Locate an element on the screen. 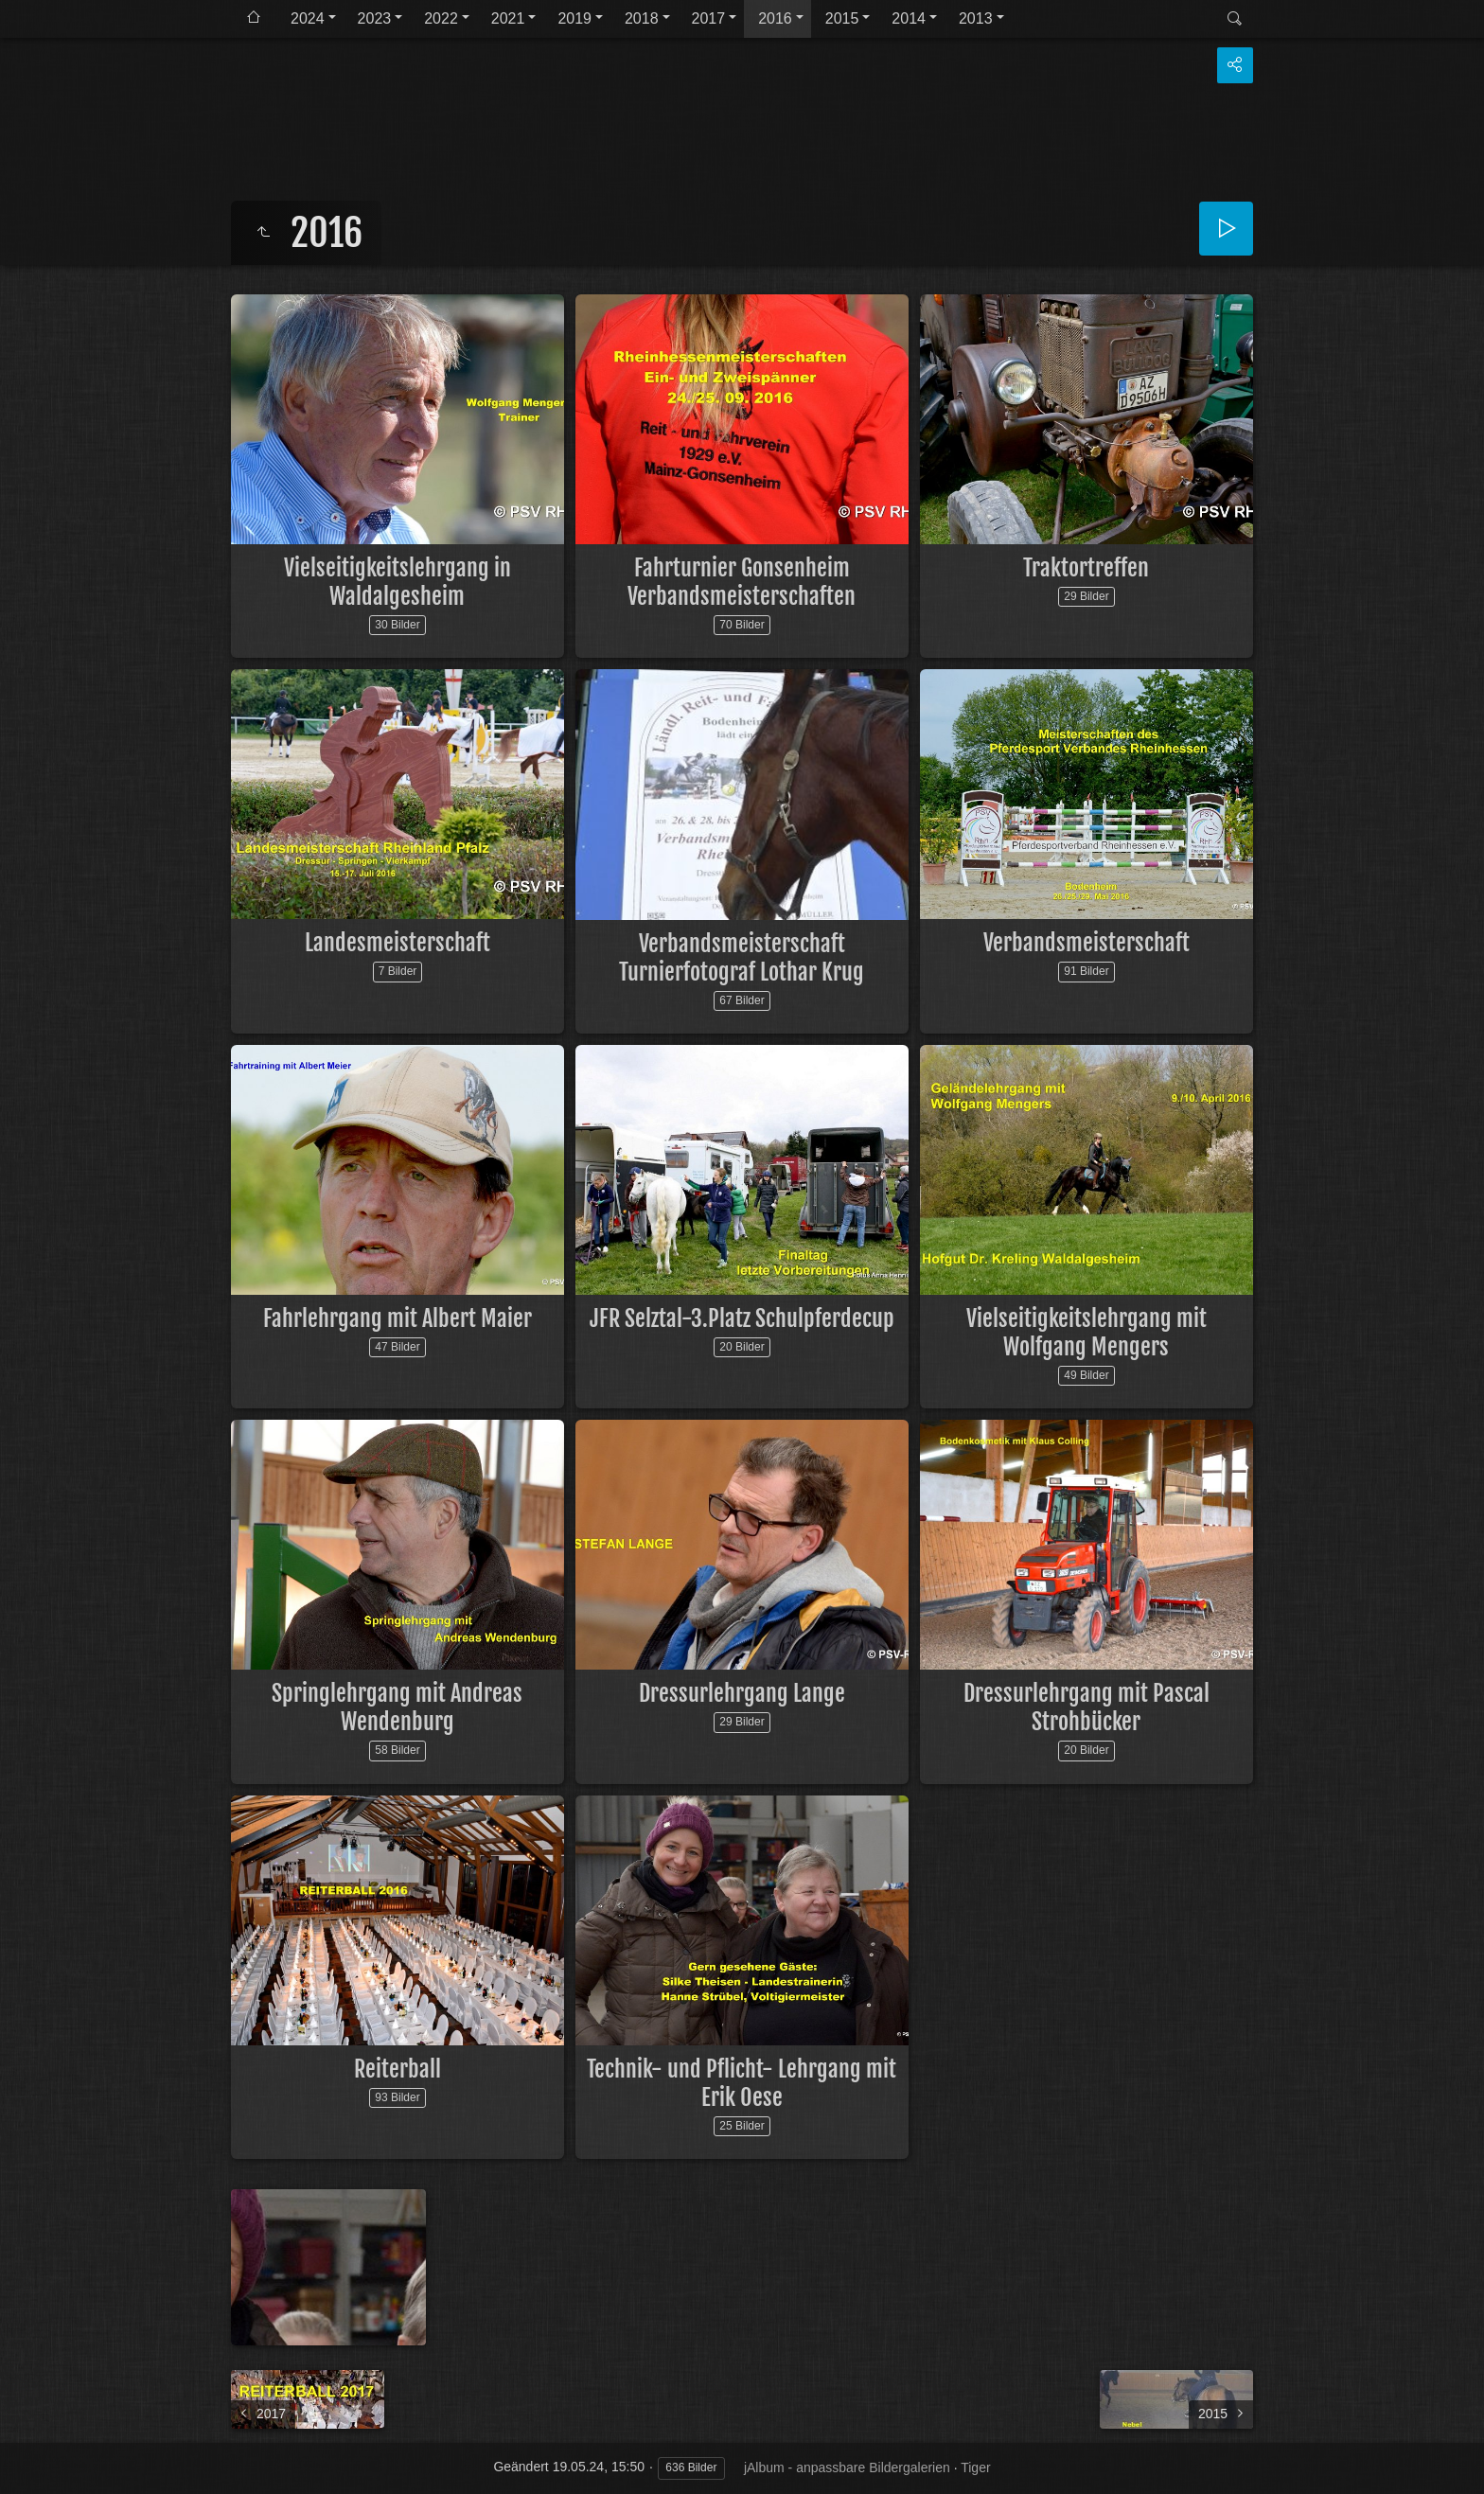  Vielseitigkeitslehrgang mit Wolfgang Mengers is located at coordinates (1086, 1332).